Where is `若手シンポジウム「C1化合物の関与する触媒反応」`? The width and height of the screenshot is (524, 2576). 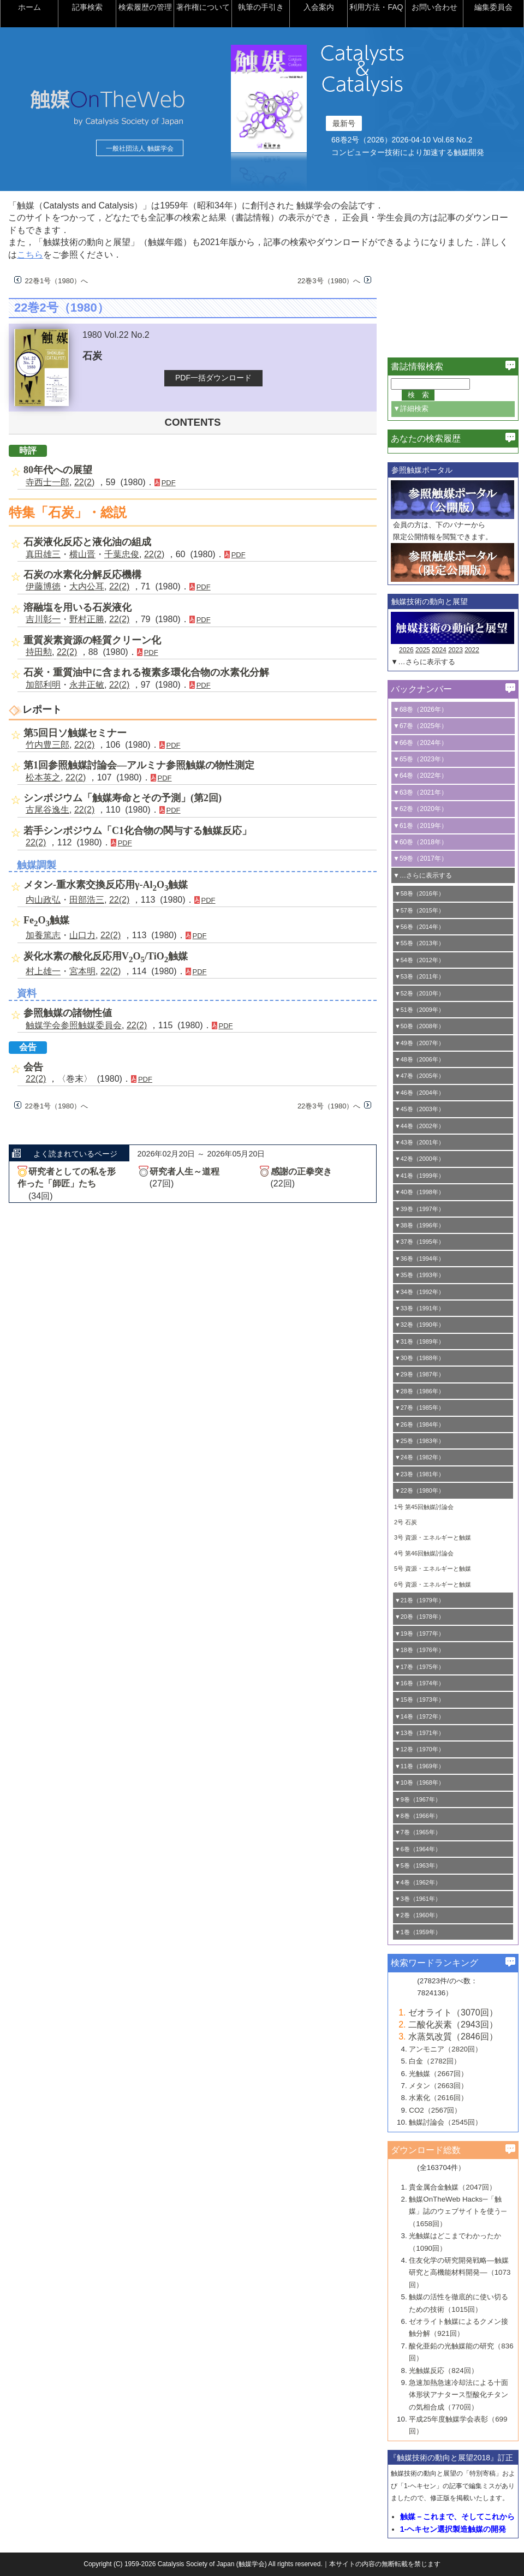 若手シンポジウム「C1化合物の関与する触媒反応」 is located at coordinates (137, 830).